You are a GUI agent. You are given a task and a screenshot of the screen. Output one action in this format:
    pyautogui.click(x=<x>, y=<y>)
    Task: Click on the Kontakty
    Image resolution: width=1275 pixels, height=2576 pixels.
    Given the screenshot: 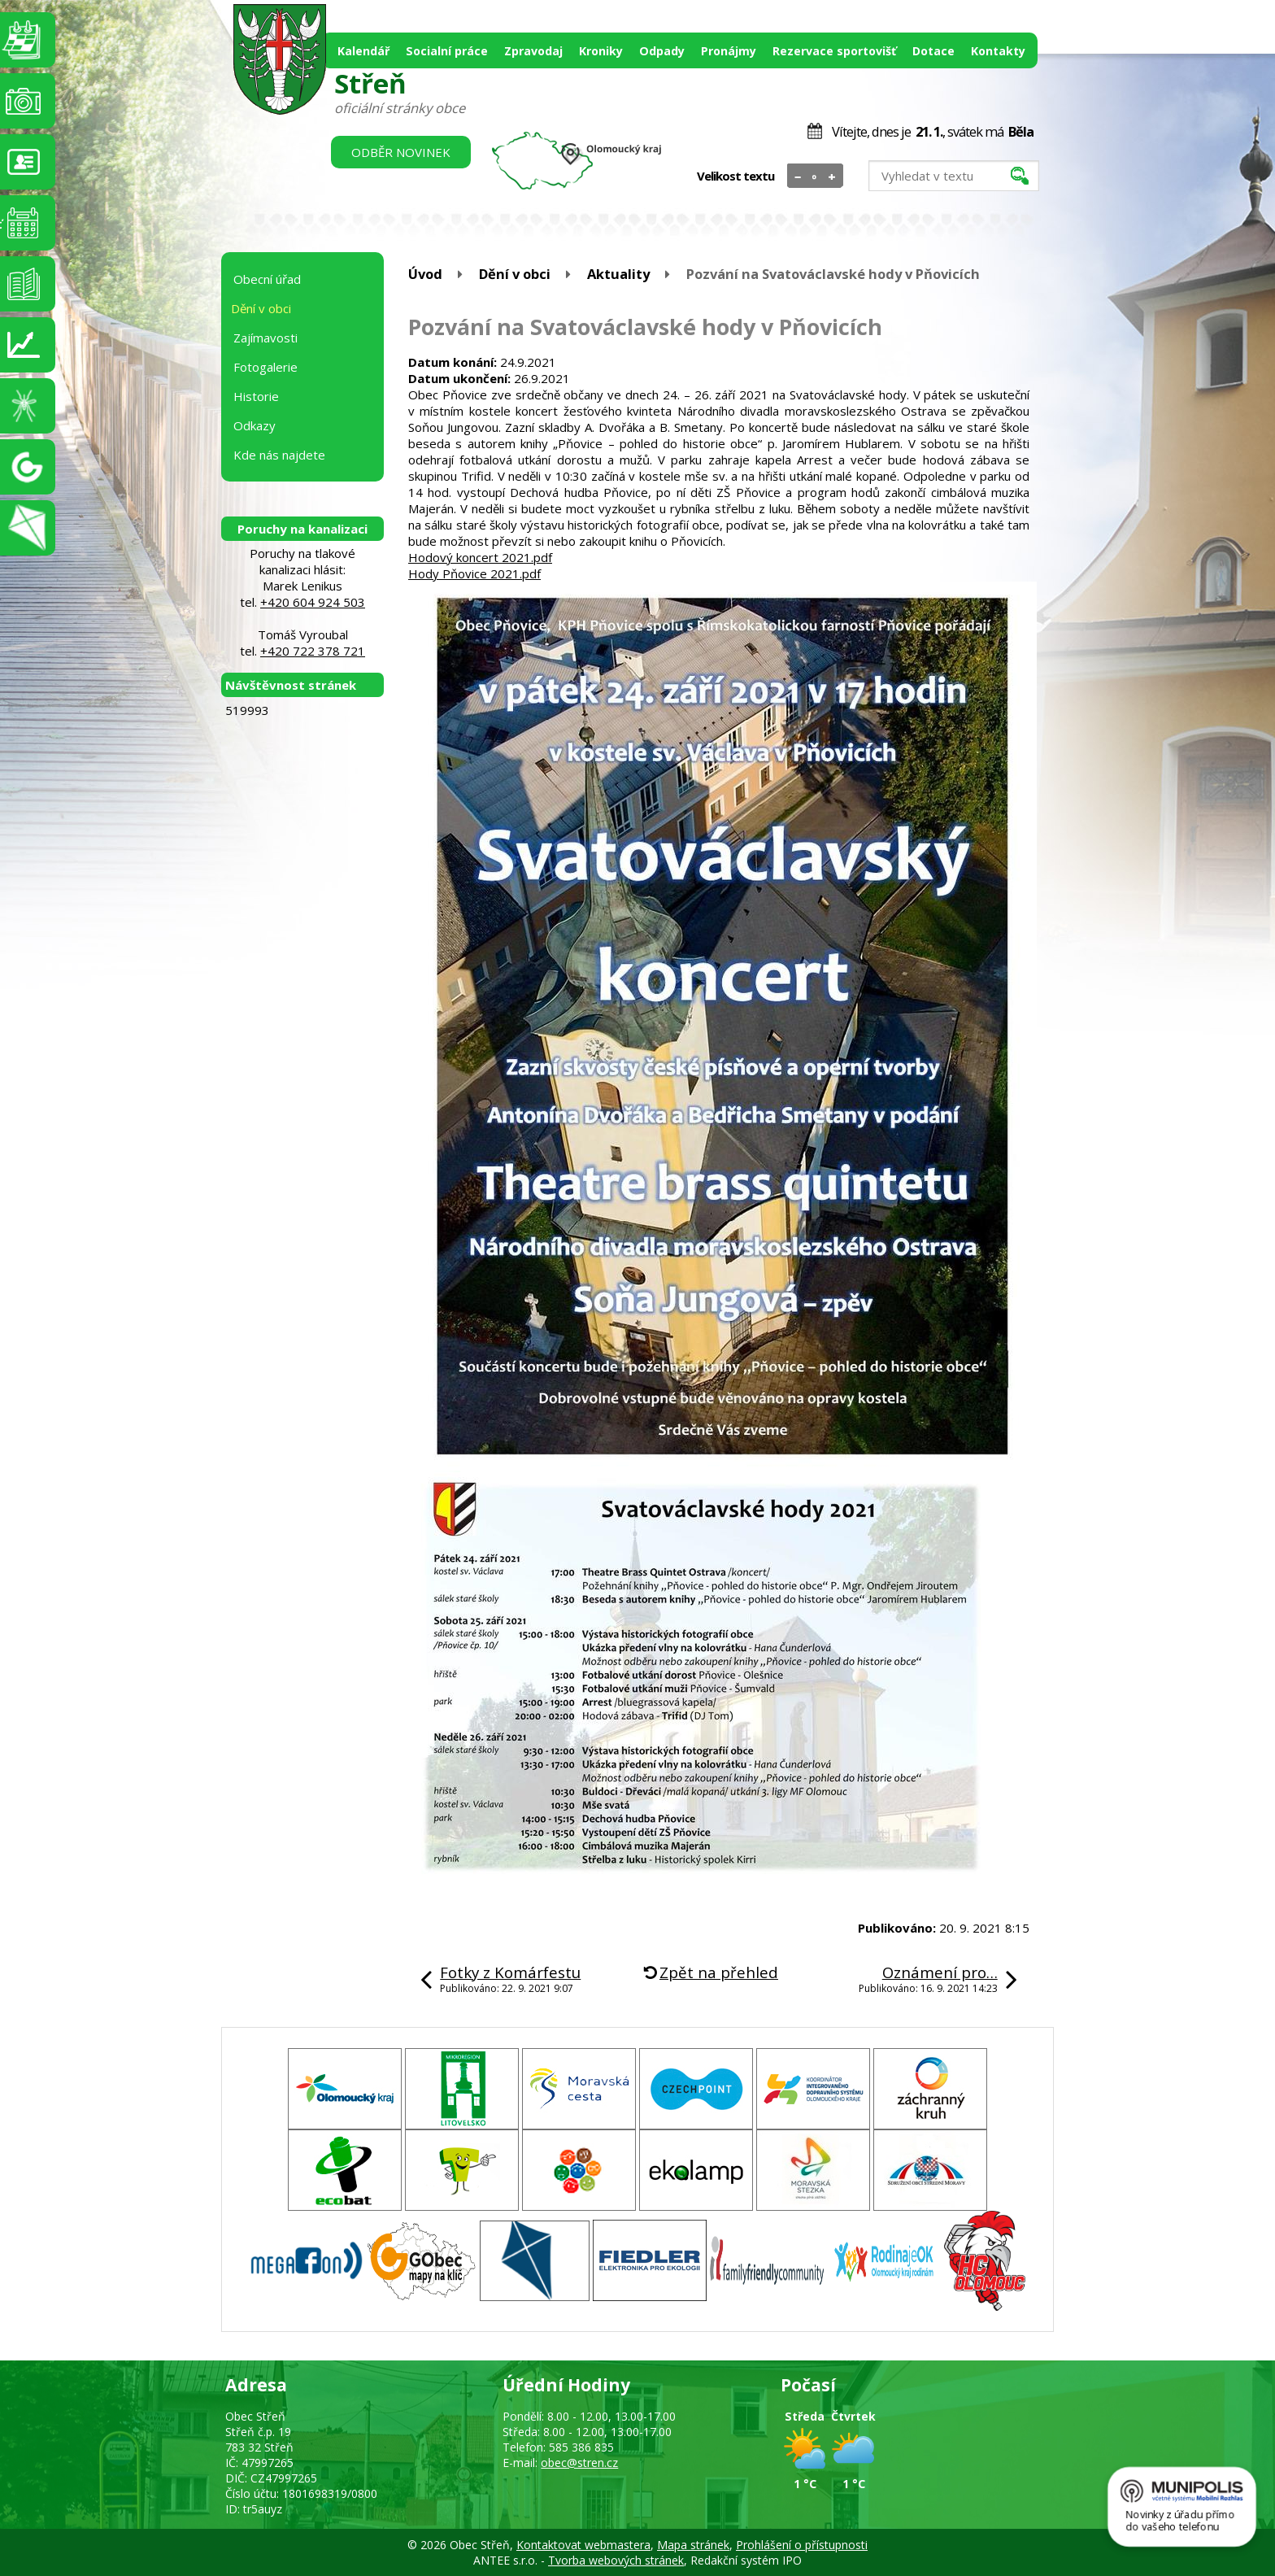 What is the action you would take?
    pyautogui.click(x=998, y=51)
    